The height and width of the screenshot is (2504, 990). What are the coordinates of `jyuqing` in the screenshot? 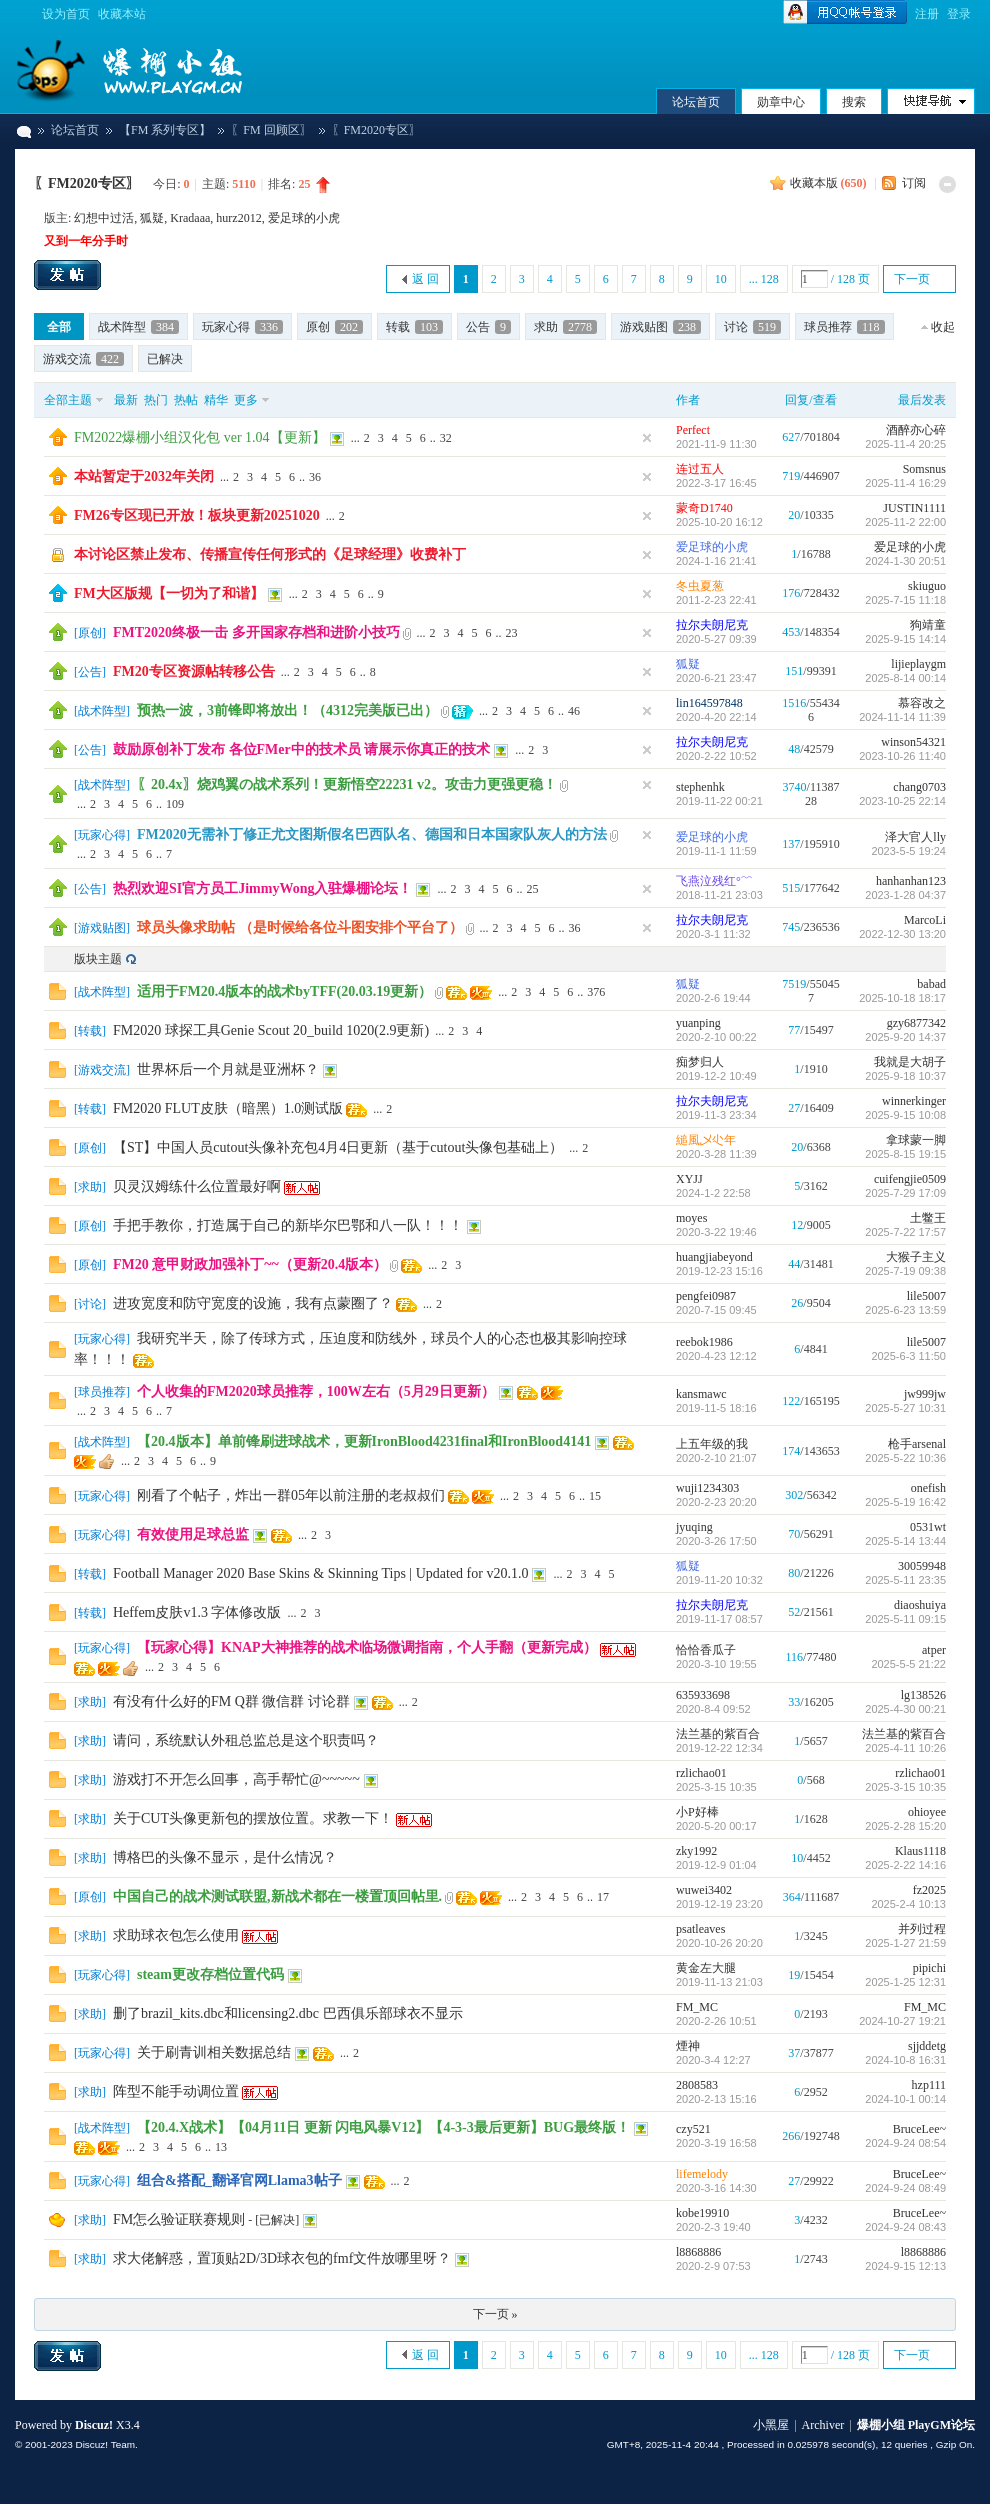 It's located at (694, 1527).